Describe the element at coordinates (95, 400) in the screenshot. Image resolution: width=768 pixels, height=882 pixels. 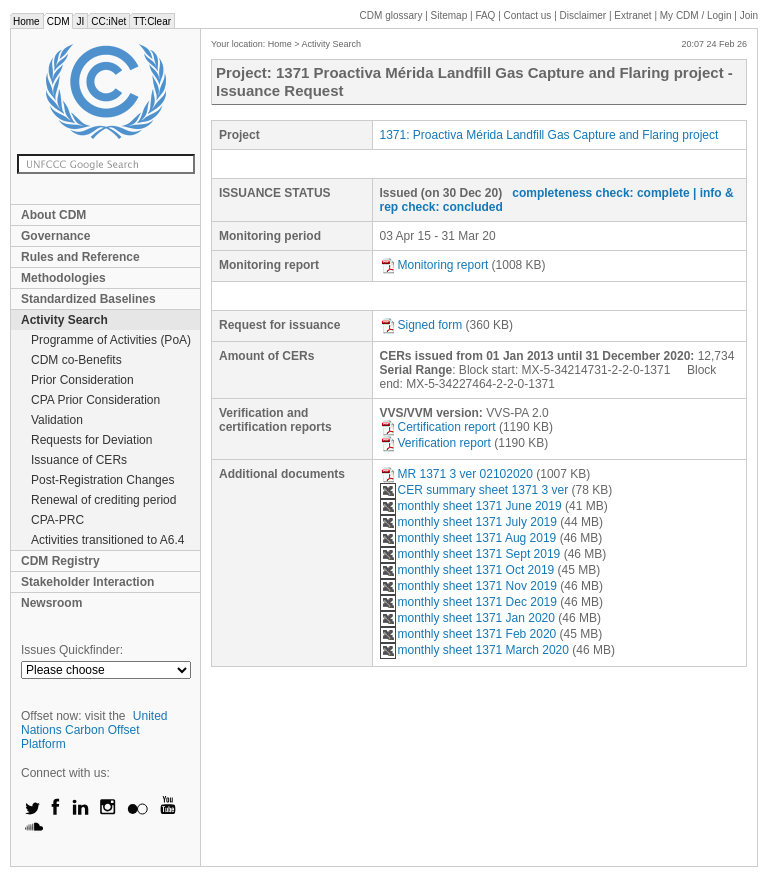
I see `CPA Prior Consideration` at that location.